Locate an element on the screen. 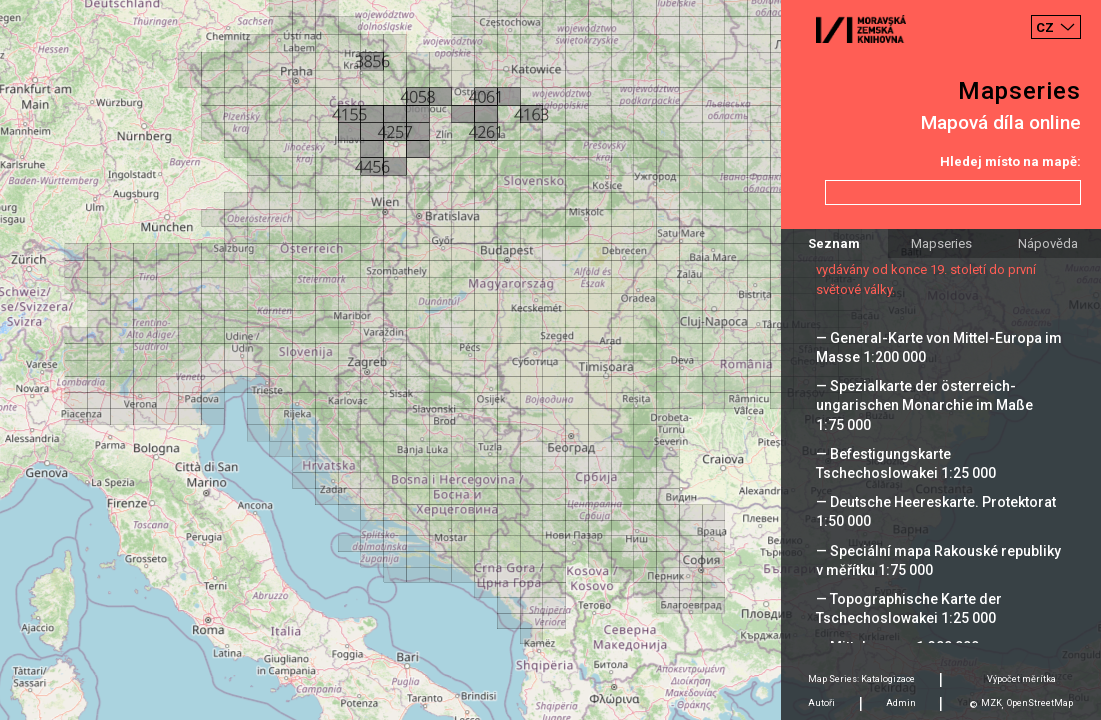 This screenshot has width=1101, height=720. [Map] is located at coordinates (550, 360).